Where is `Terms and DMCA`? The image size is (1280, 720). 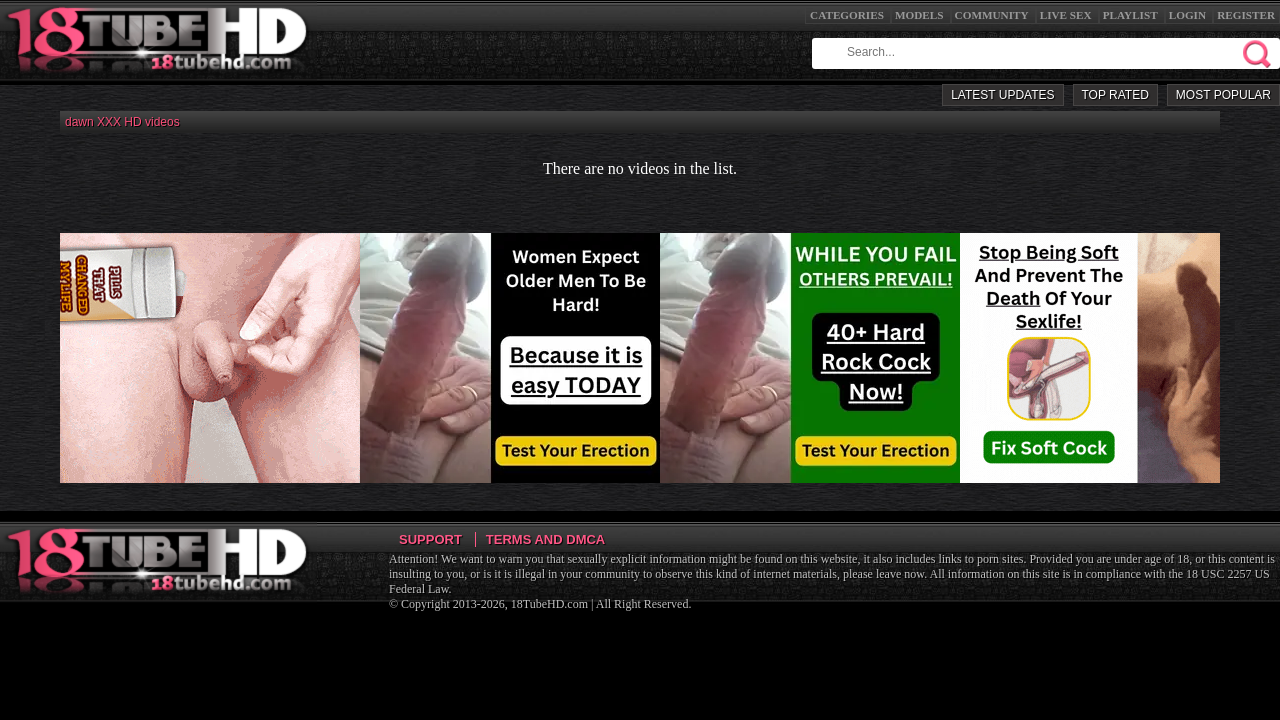 Terms and DMCA is located at coordinates (545, 539).